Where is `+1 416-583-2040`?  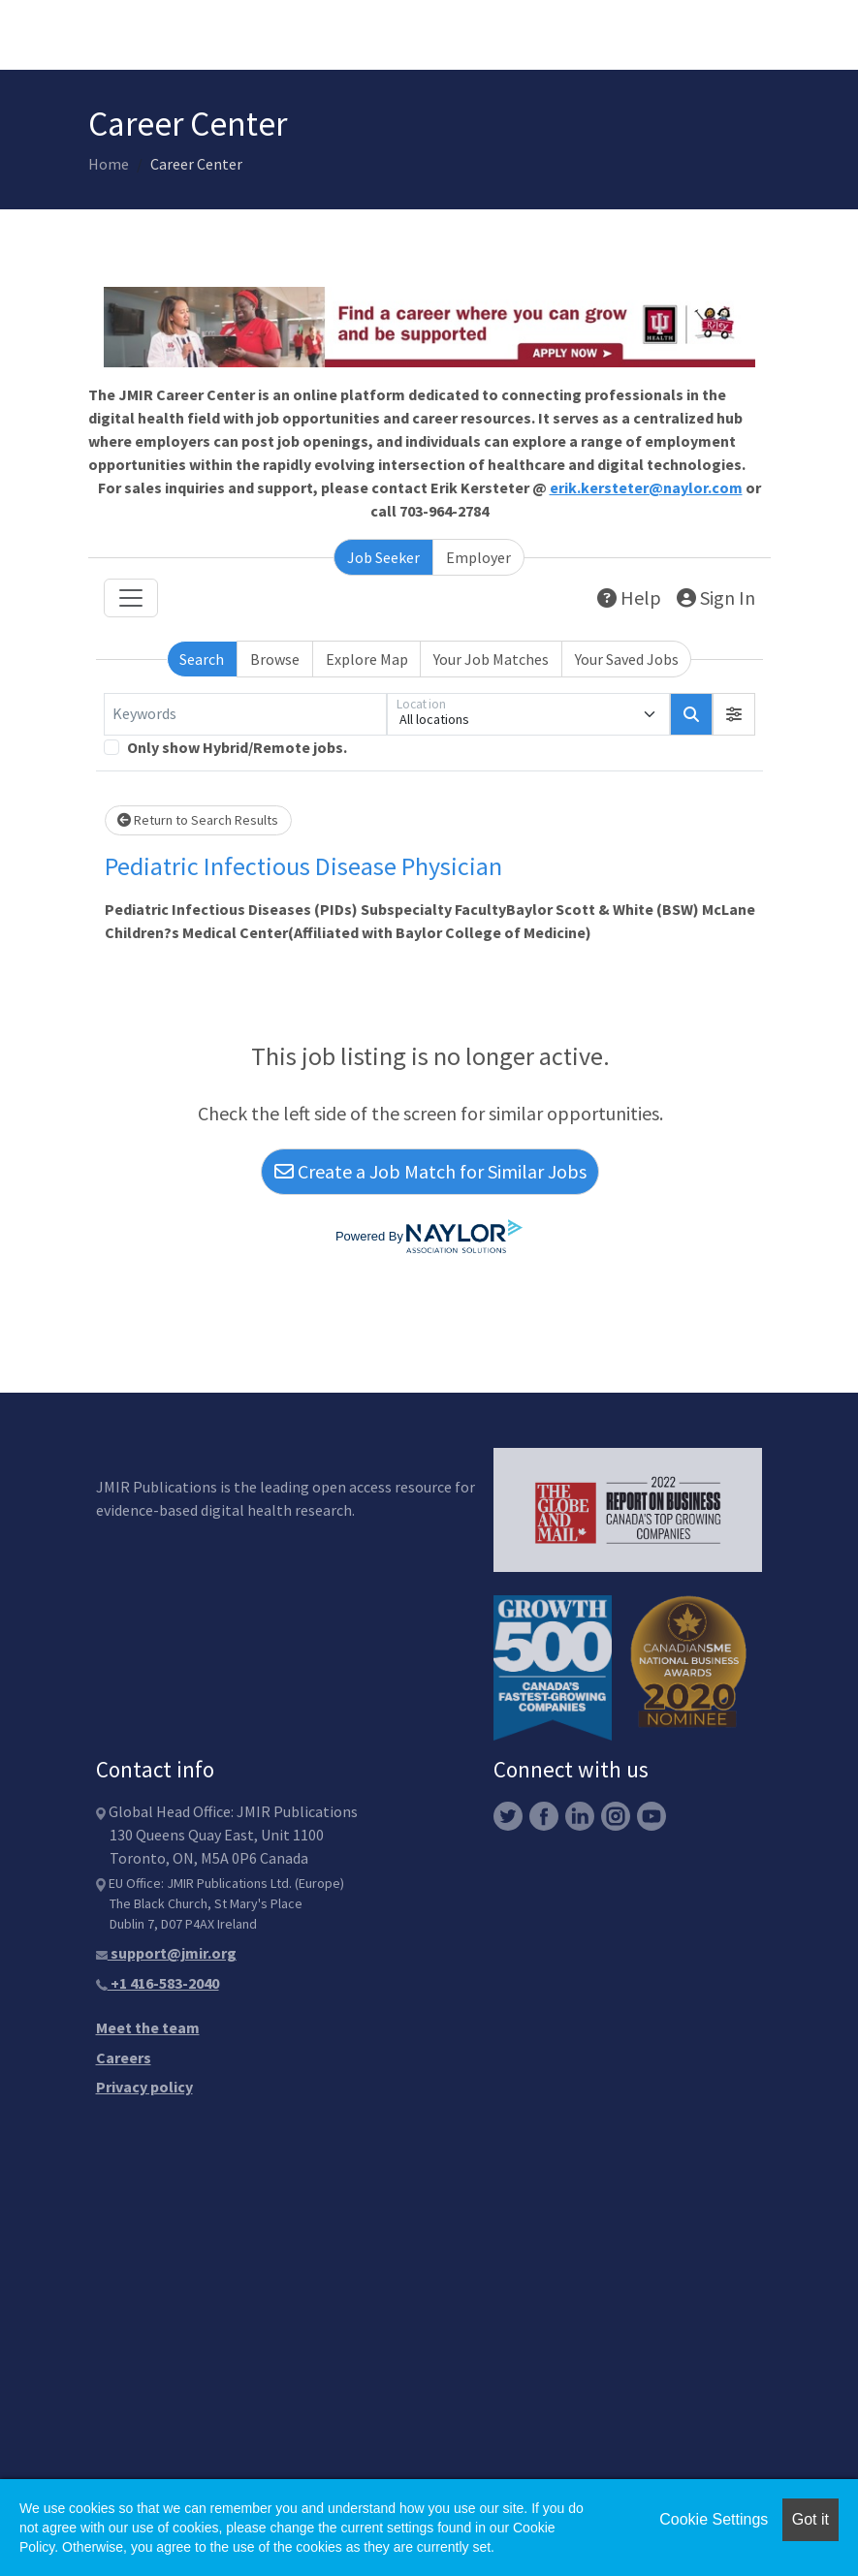 +1 416-583-2040 is located at coordinates (157, 1983).